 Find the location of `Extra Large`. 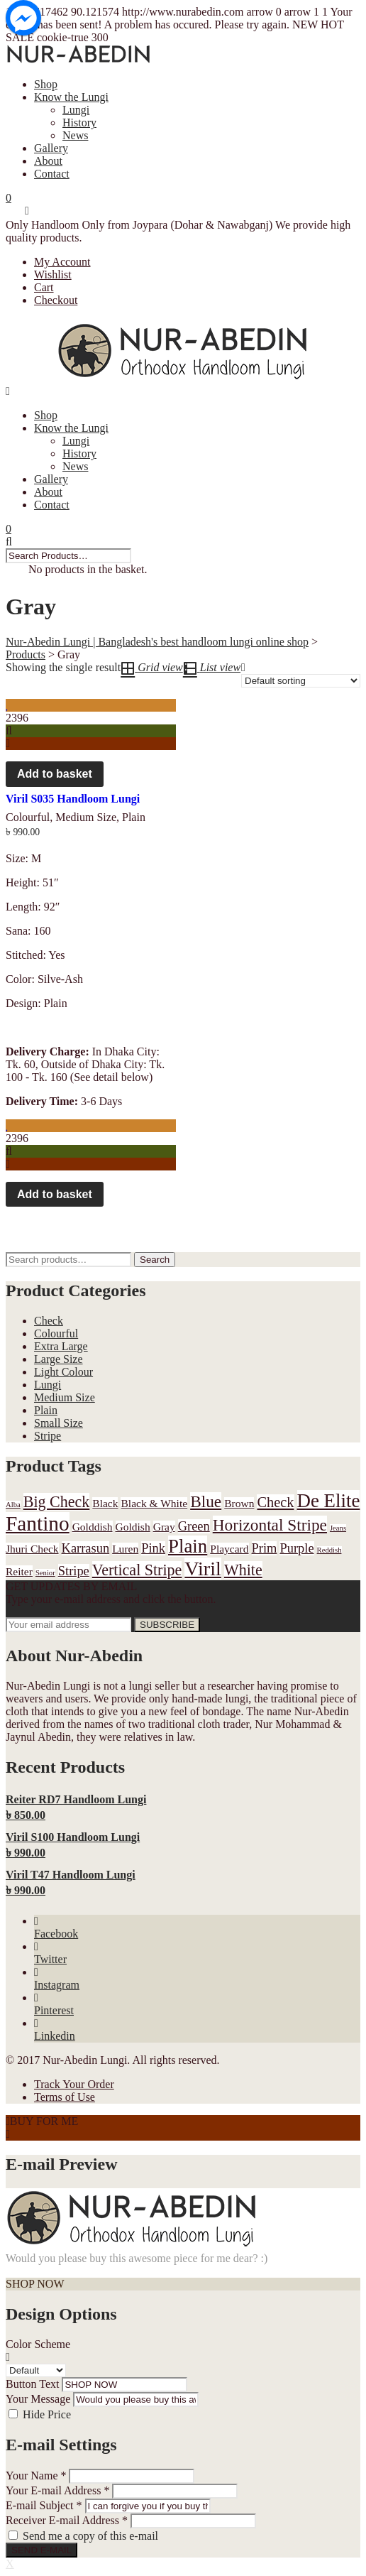

Extra Large is located at coordinates (61, 1346).